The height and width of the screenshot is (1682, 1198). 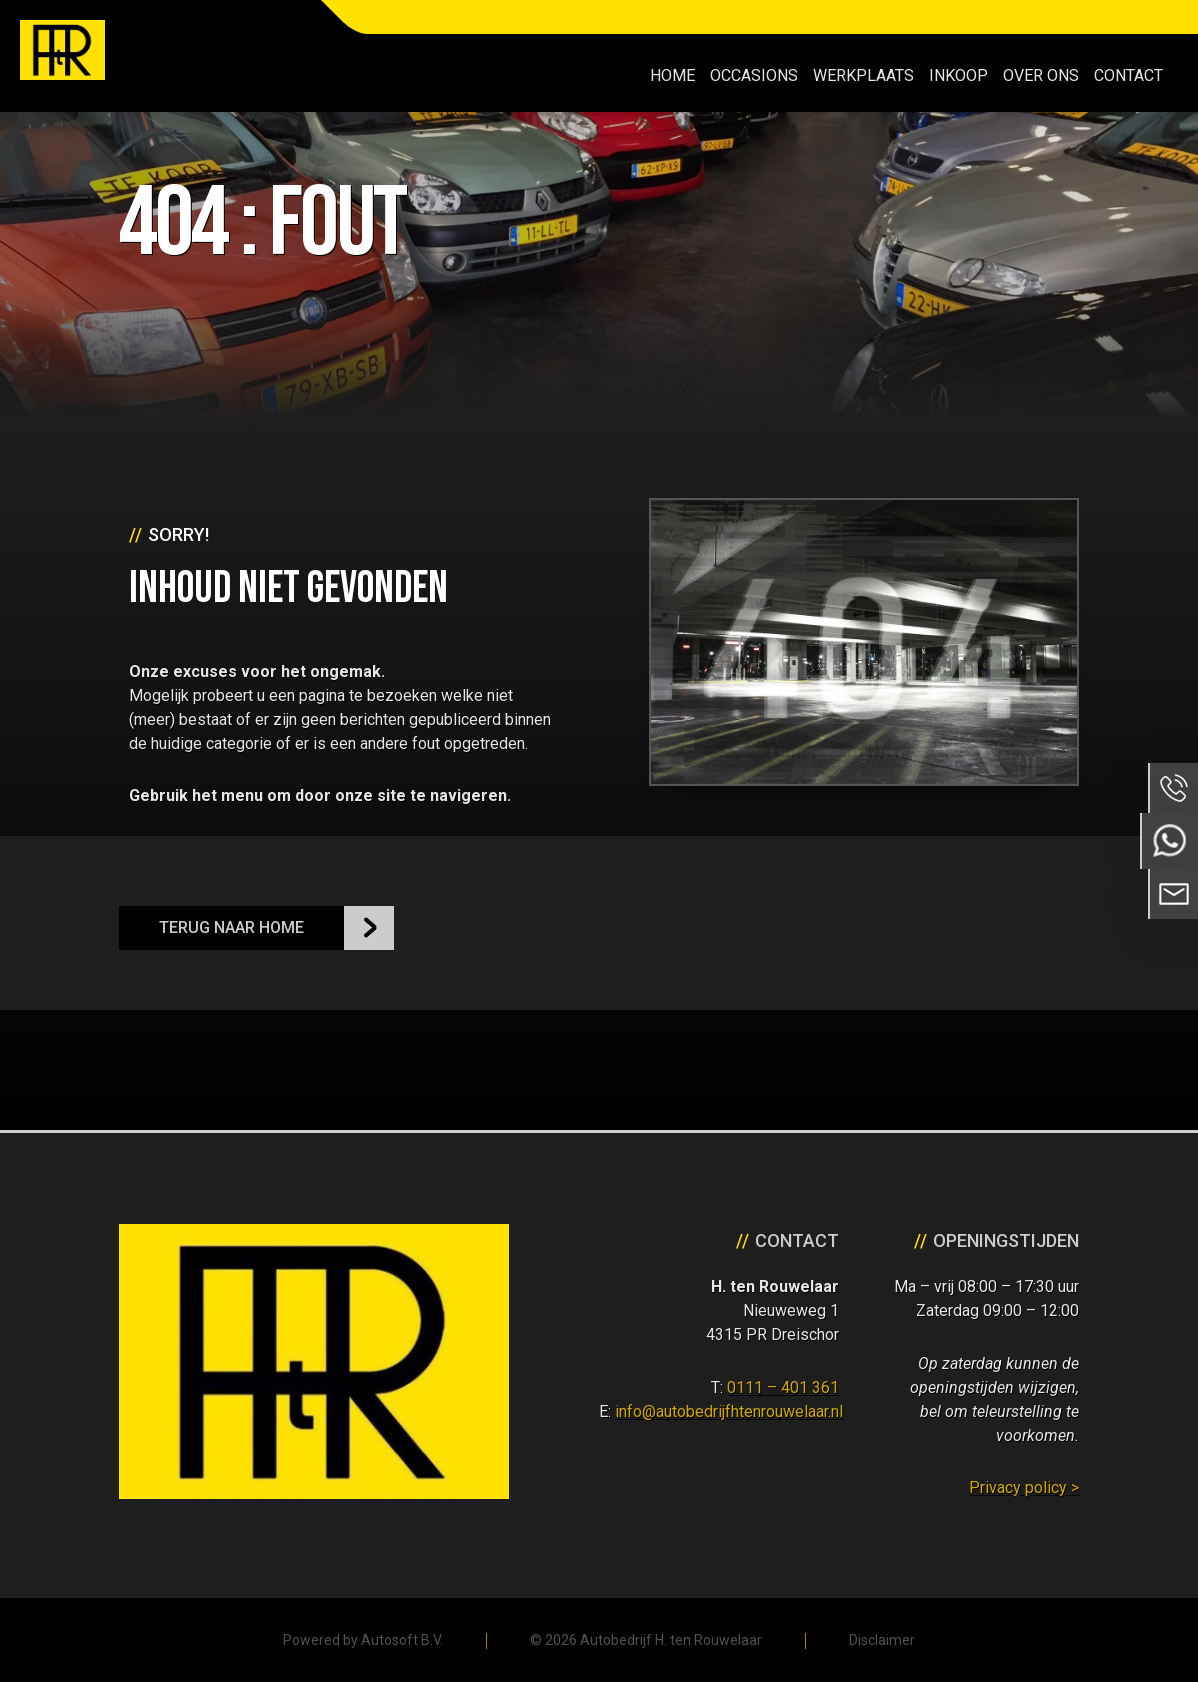 I want to click on Occasions, so click(x=754, y=75).